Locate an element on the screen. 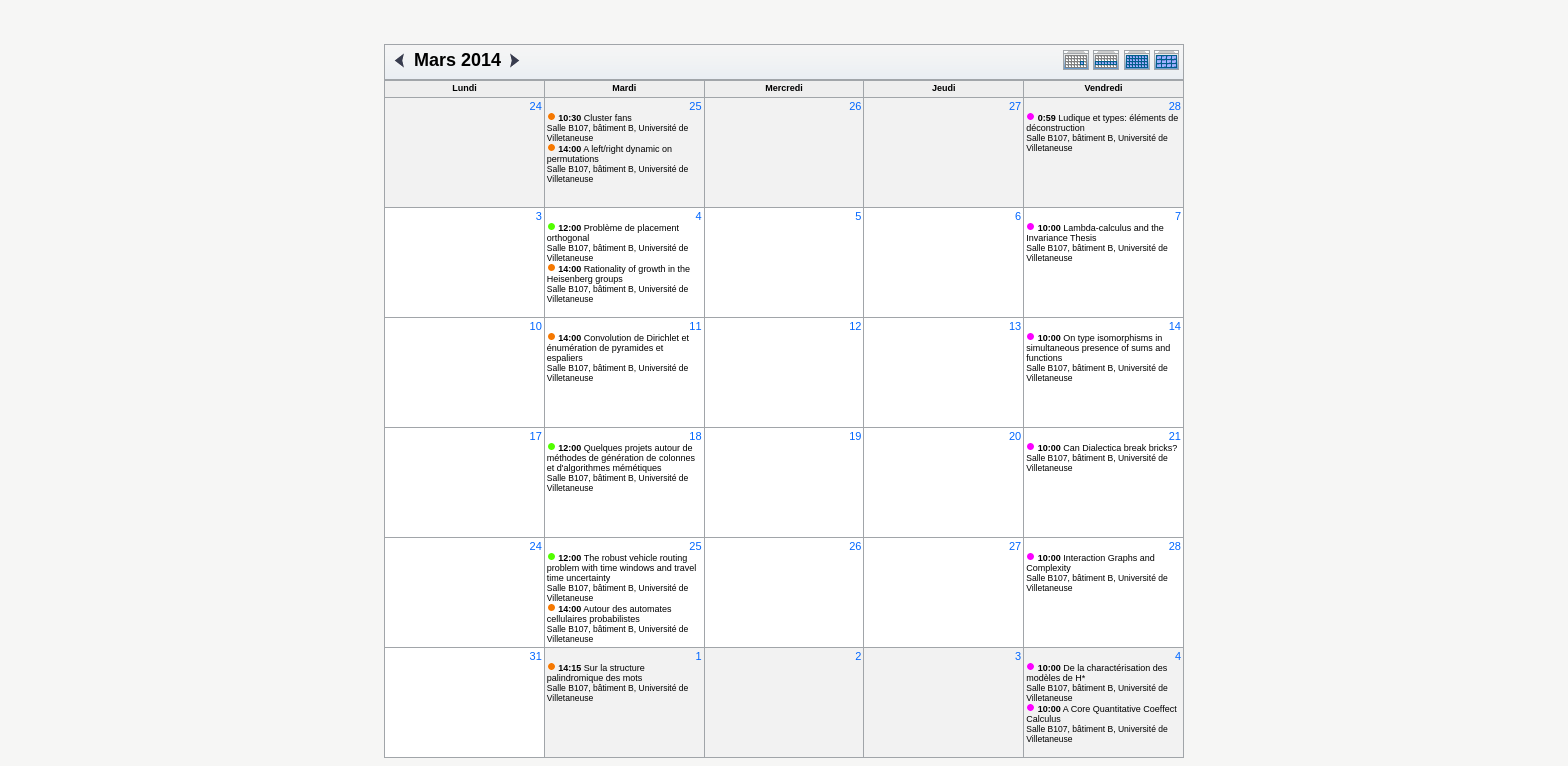 This screenshot has width=1568, height=766. Lambda-calculus and the Invariance Thesis is located at coordinates (1095, 233).